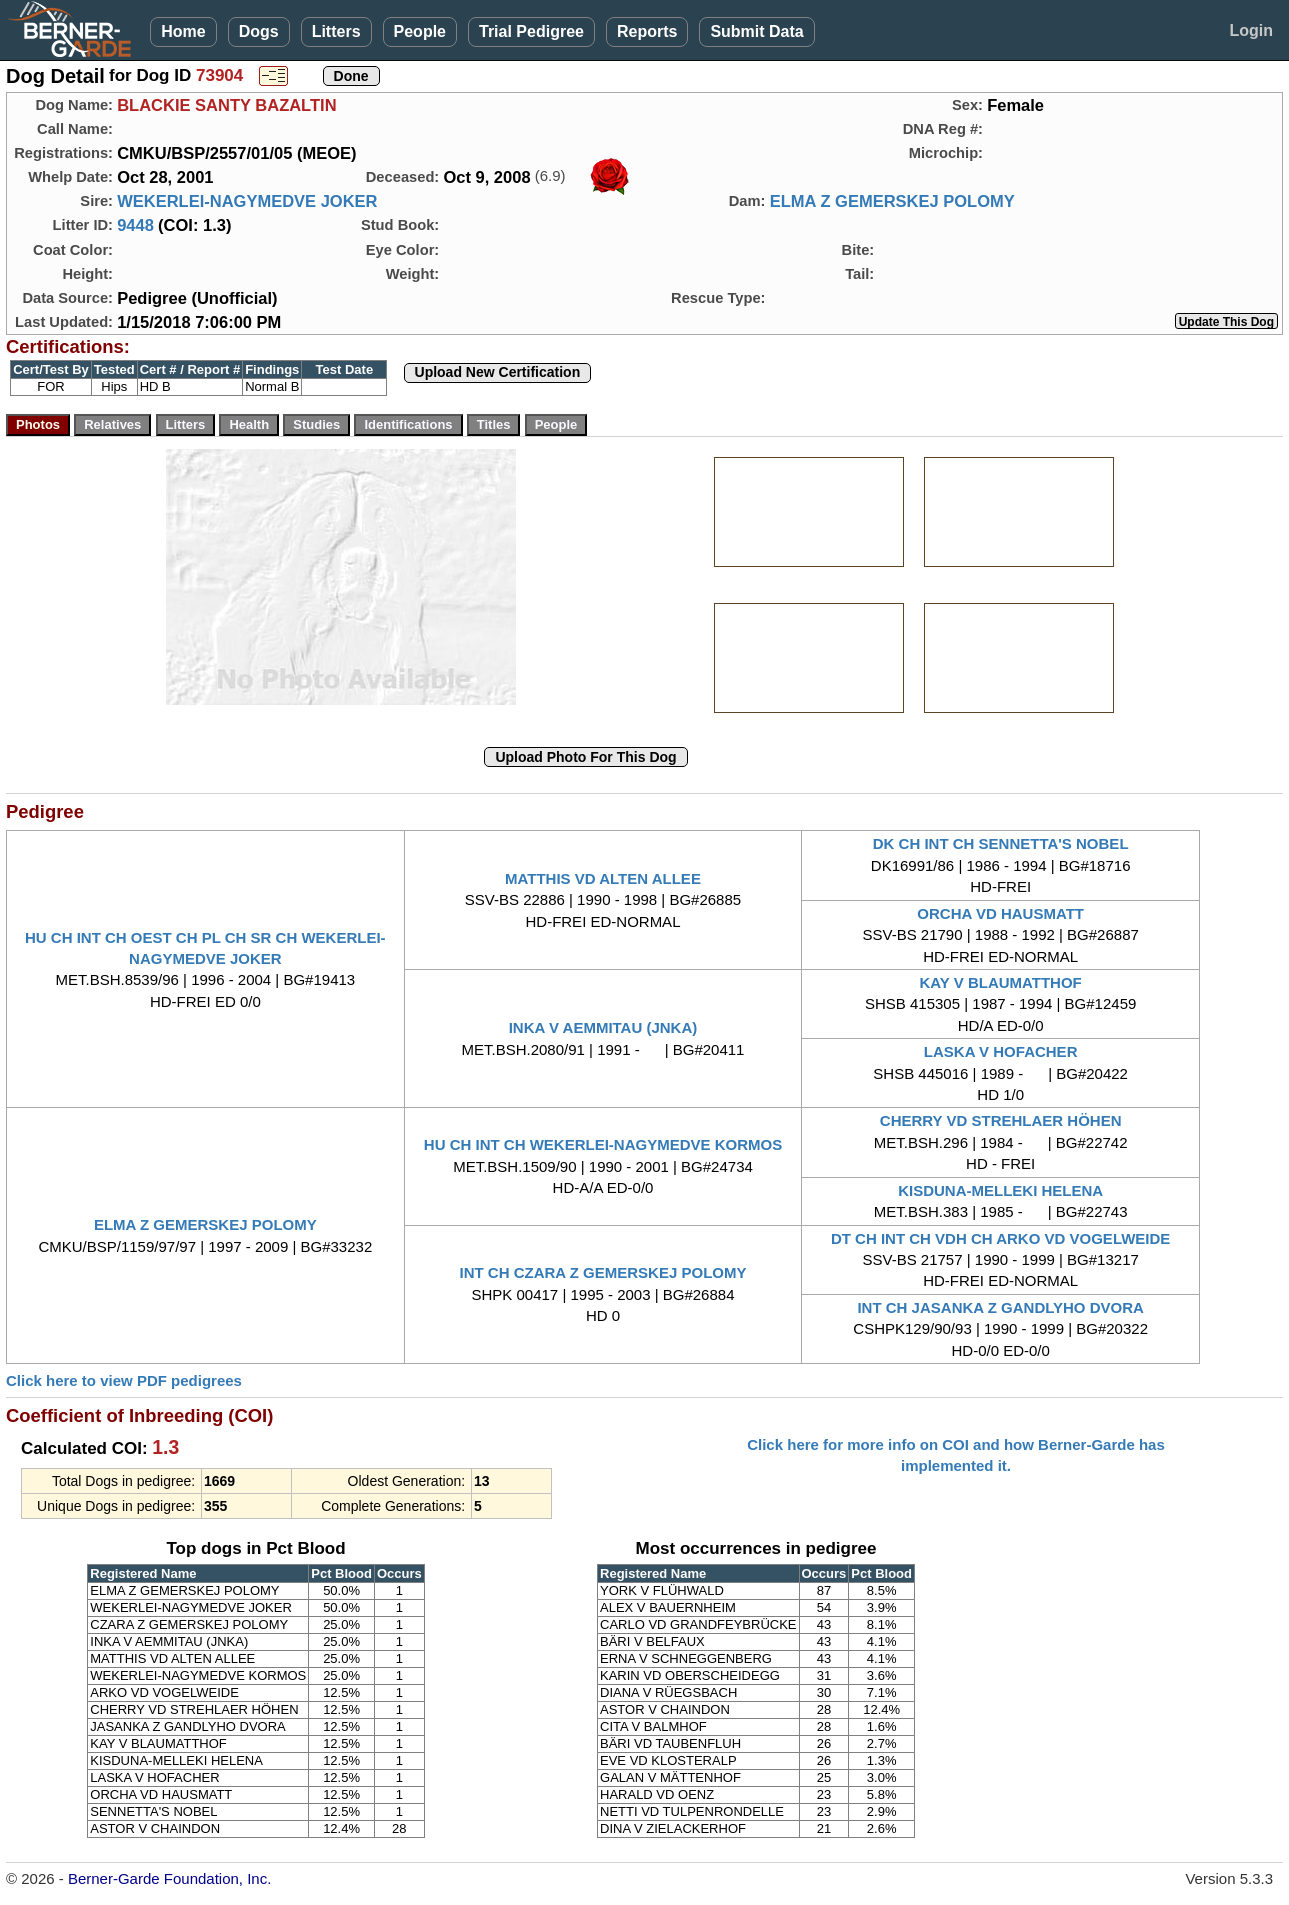  What do you see at coordinates (1000, 1238) in the screenshot?
I see `DT CH INT CH VDH CH ARKO VD VOGELWEIDE` at bounding box center [1000, 1238].